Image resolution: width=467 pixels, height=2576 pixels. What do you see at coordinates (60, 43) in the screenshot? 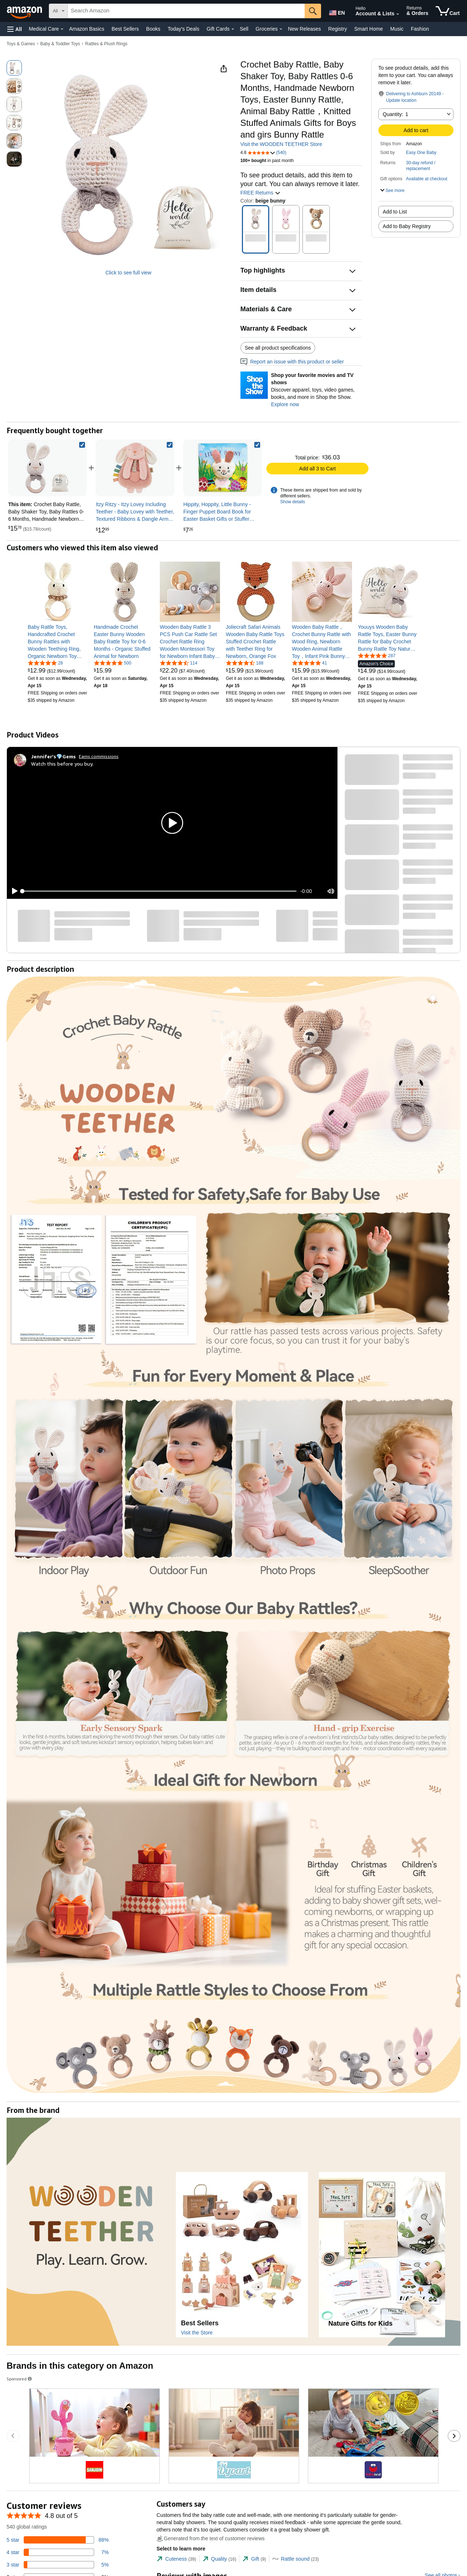
I see `Baby & Toddler Toys` at bounding box center [60, 43].